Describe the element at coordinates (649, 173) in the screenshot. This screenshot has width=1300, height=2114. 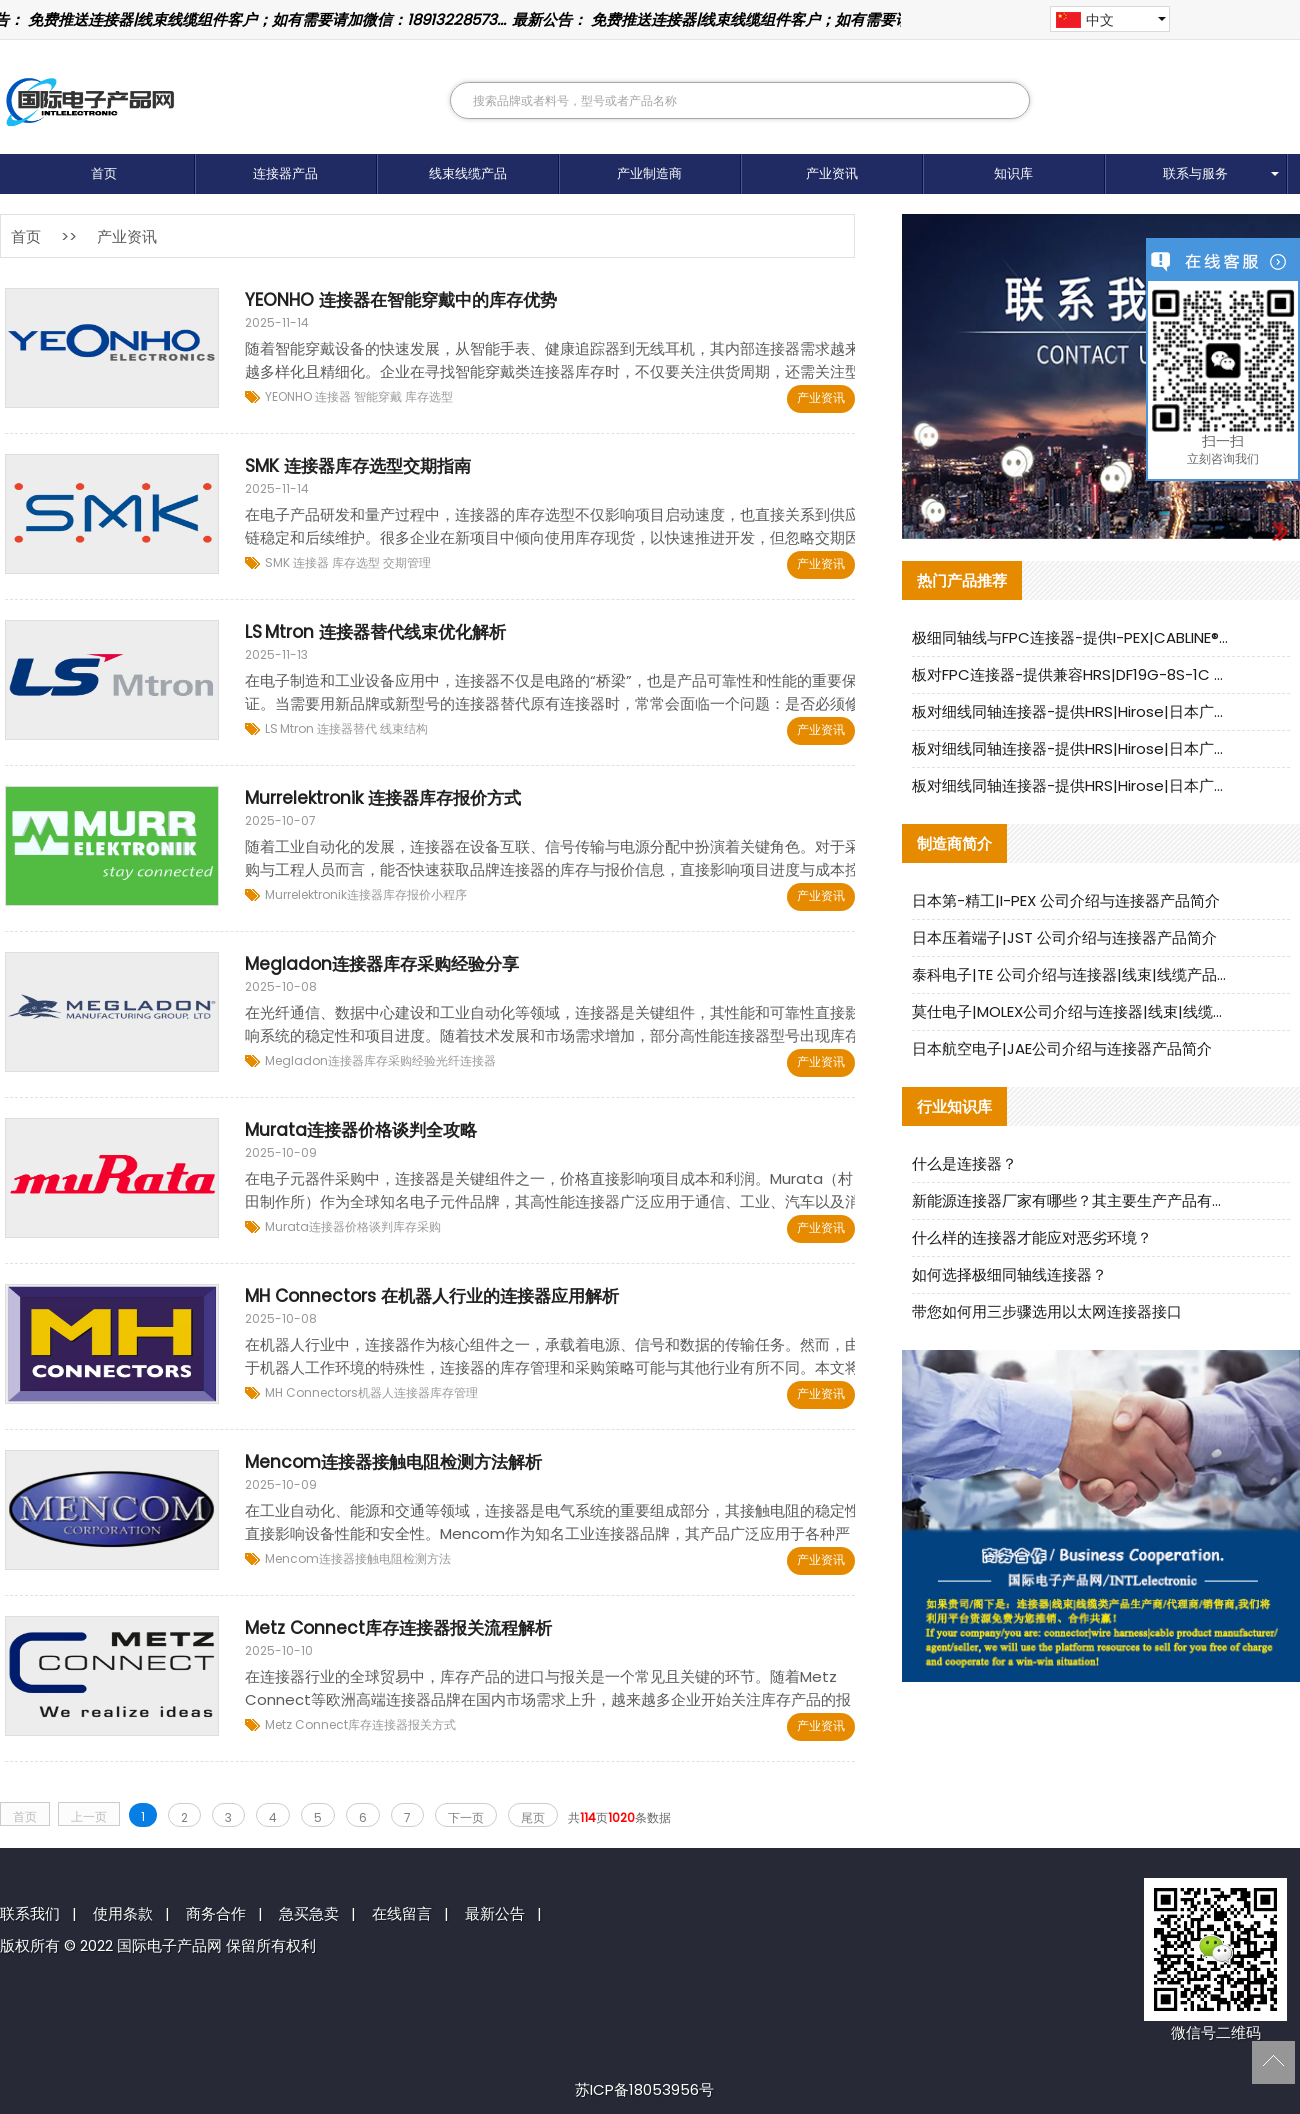
I see `产业制造商` at that location.